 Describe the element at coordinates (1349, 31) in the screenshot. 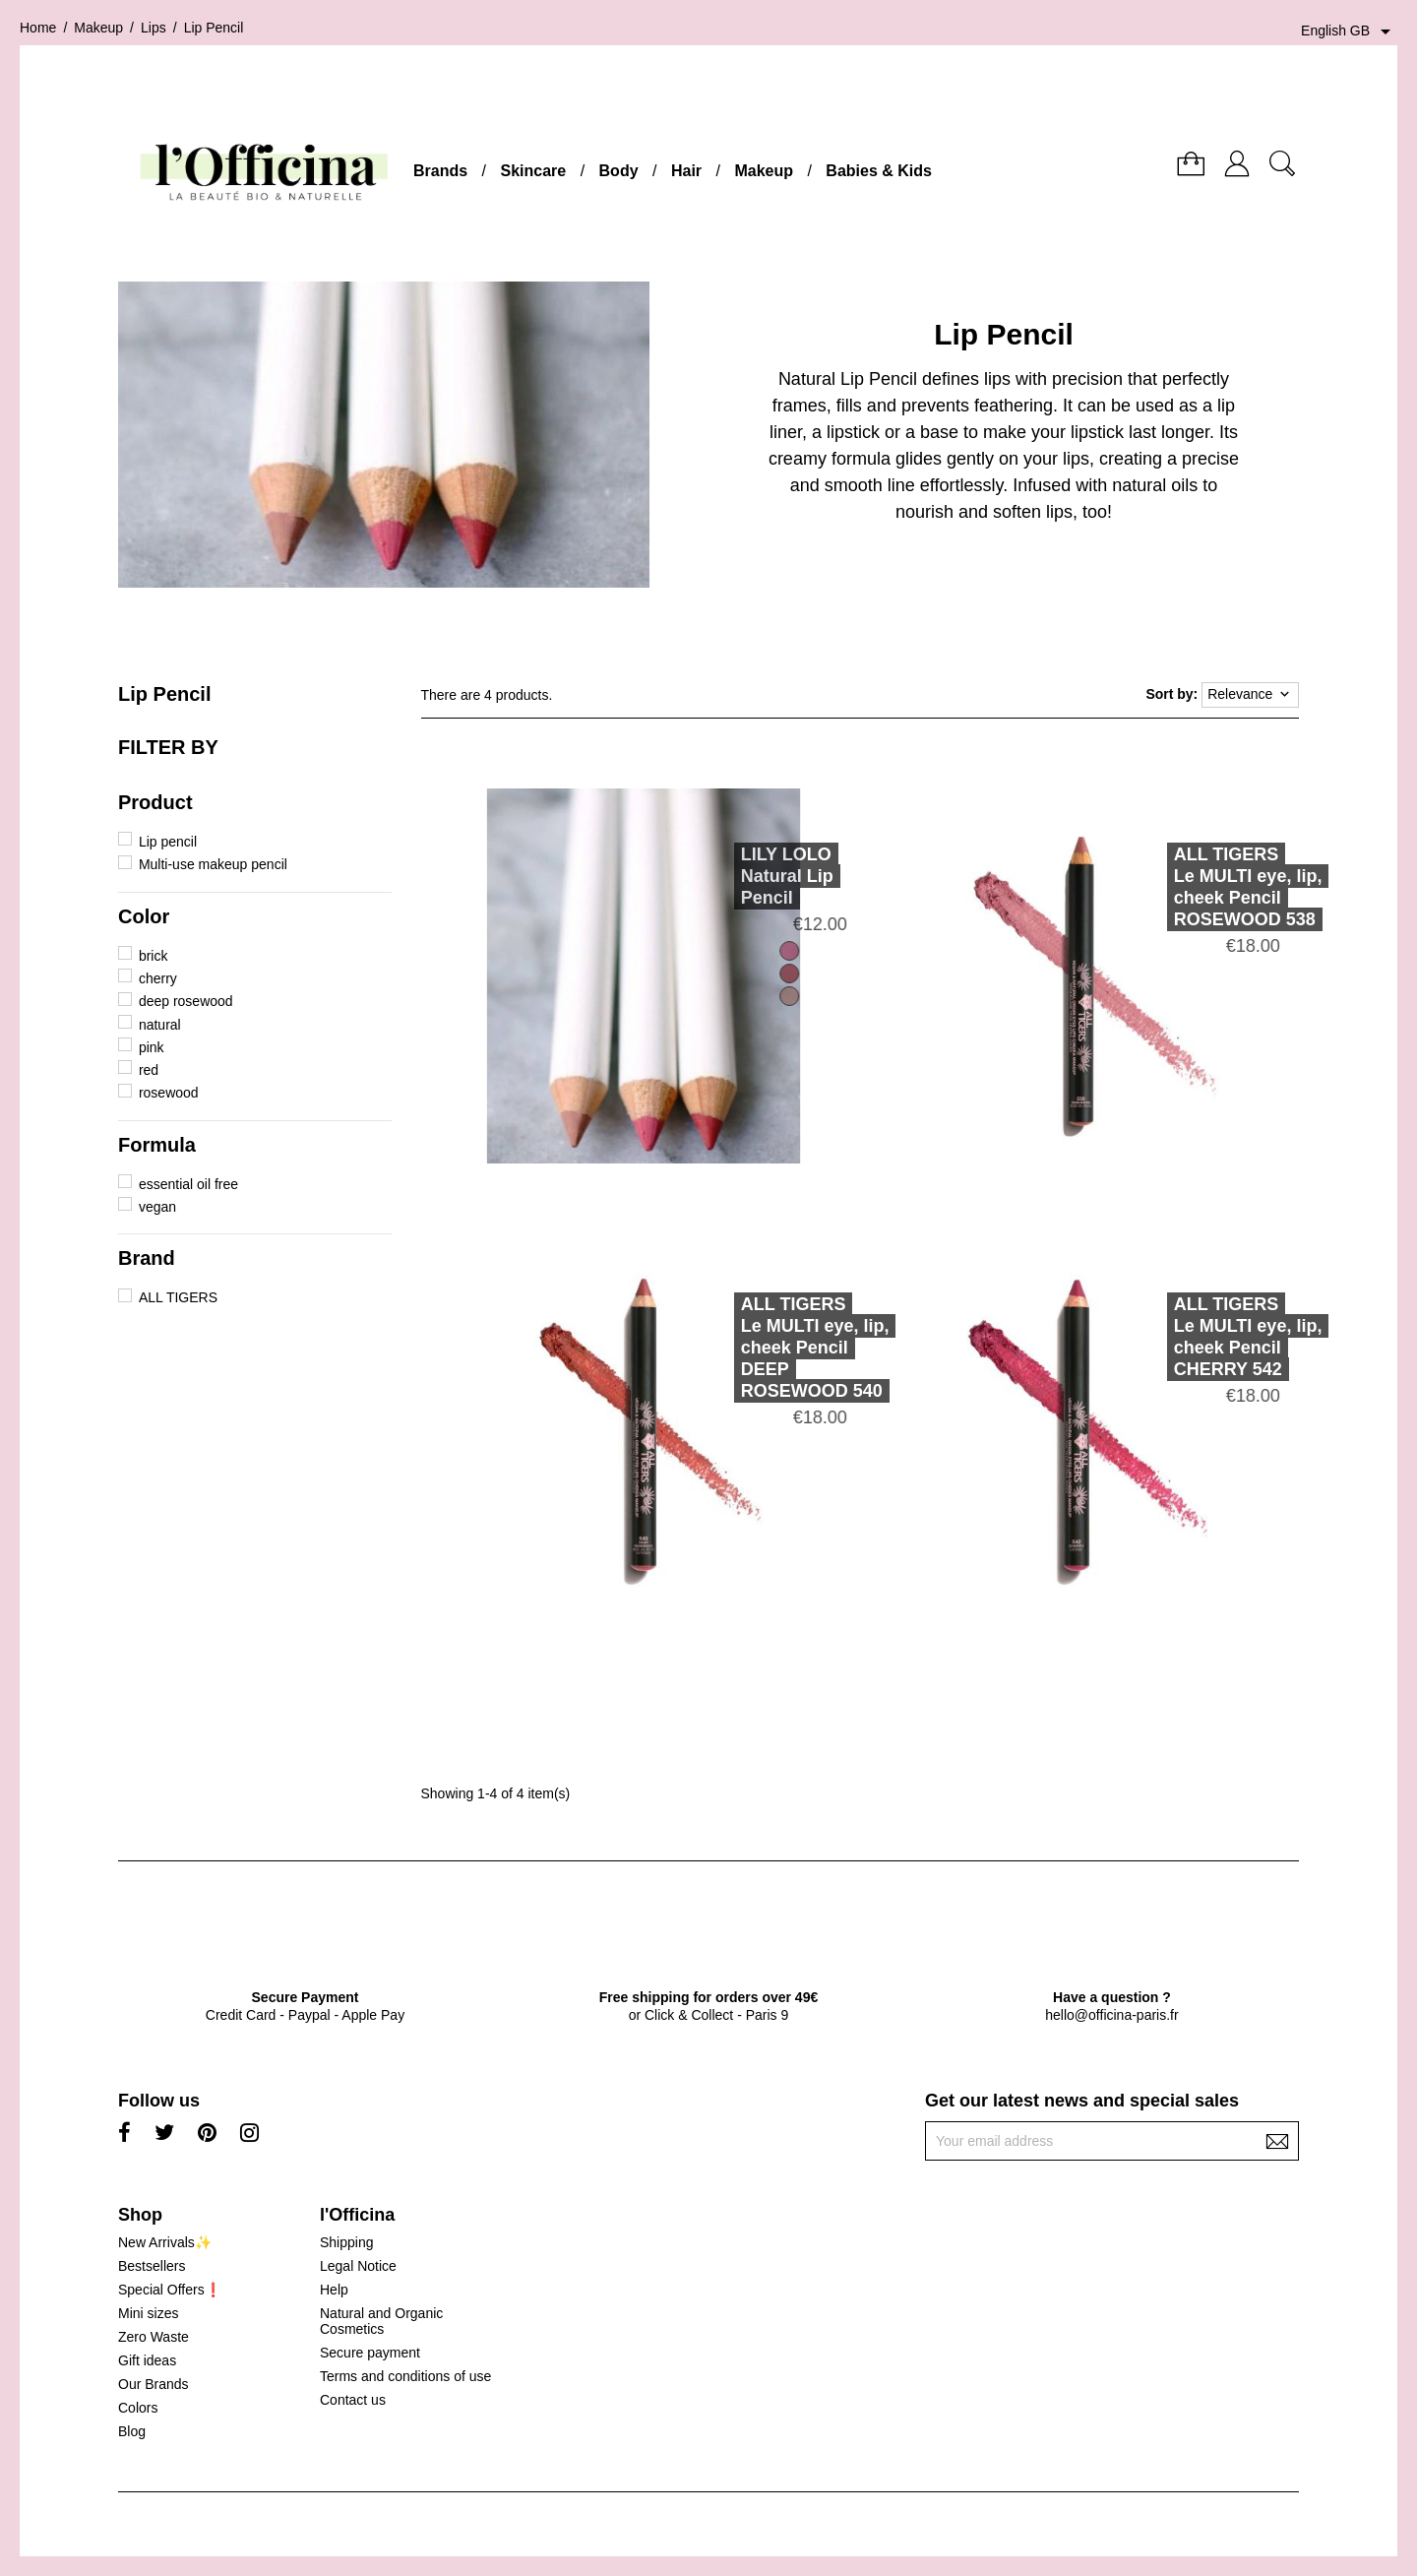

I see `[Language dropdown]` at that location.